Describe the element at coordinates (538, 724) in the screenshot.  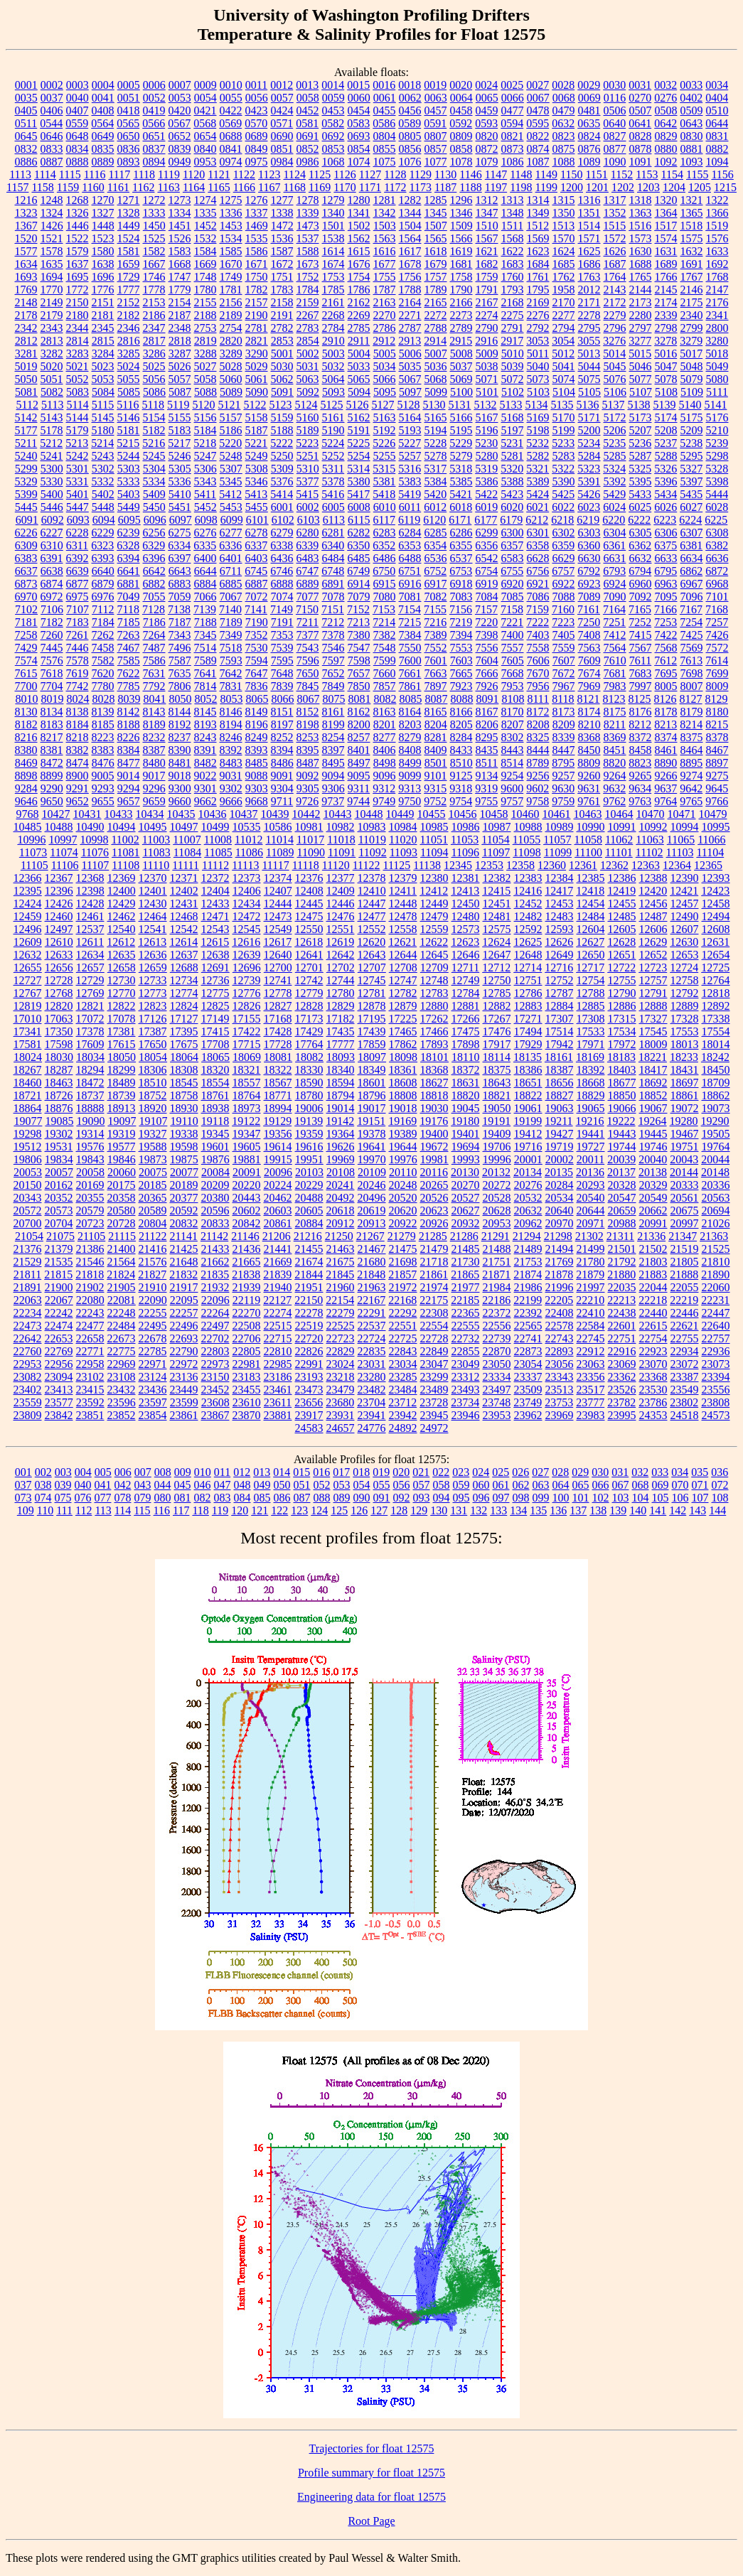
I see `8208` at that location.